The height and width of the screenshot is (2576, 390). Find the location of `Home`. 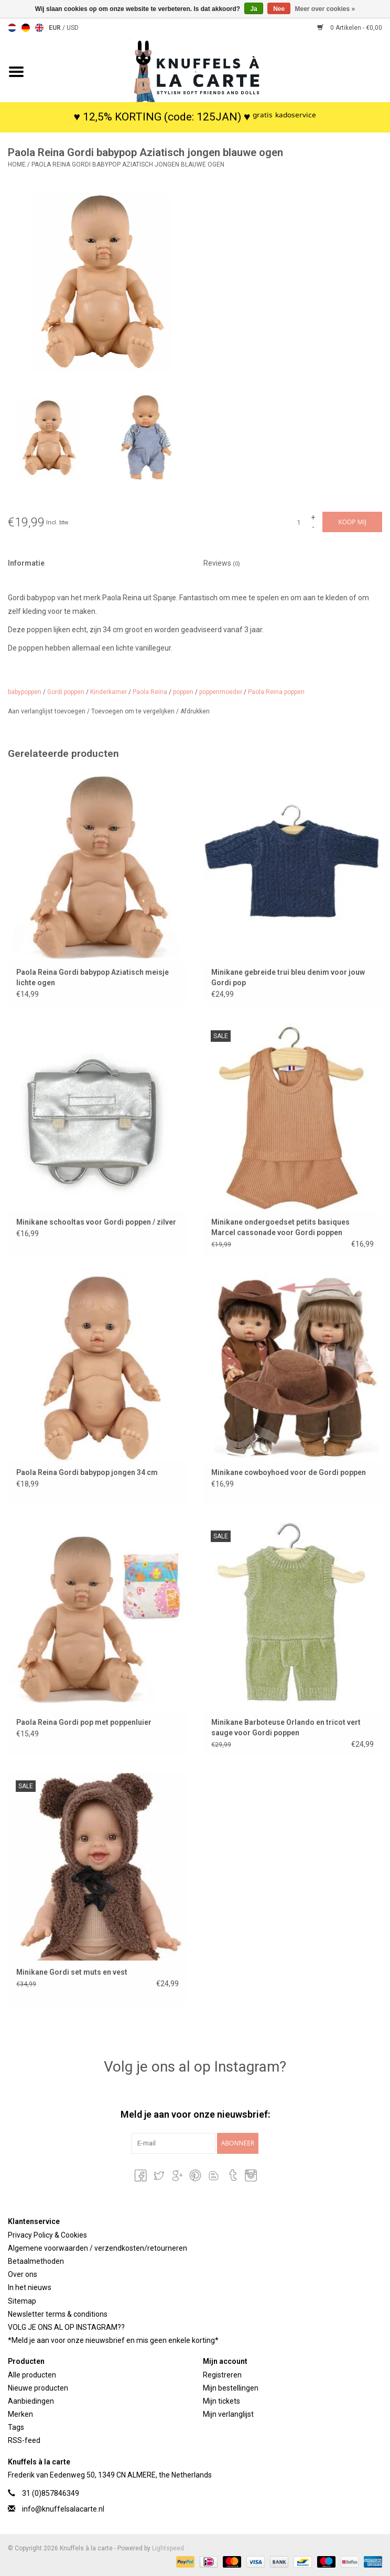

Home is located at coordinates (17, 164).